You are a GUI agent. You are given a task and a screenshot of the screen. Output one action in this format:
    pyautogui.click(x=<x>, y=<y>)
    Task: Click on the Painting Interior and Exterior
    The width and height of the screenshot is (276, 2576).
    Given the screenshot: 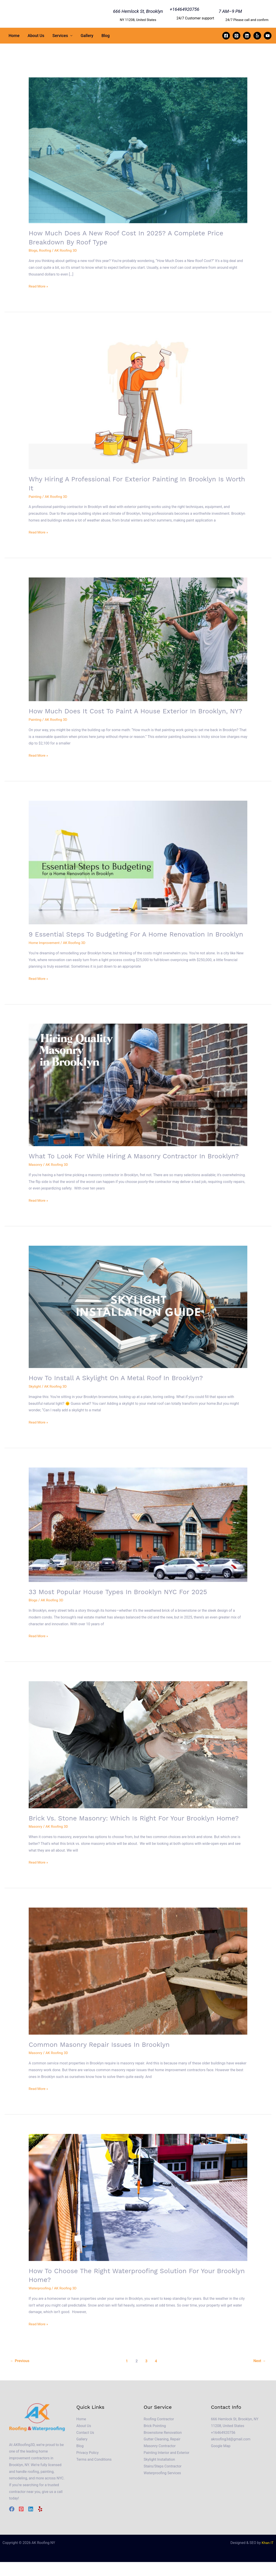 What is the action you would take?
    pyautogui.click(x=166, y=2466)
    